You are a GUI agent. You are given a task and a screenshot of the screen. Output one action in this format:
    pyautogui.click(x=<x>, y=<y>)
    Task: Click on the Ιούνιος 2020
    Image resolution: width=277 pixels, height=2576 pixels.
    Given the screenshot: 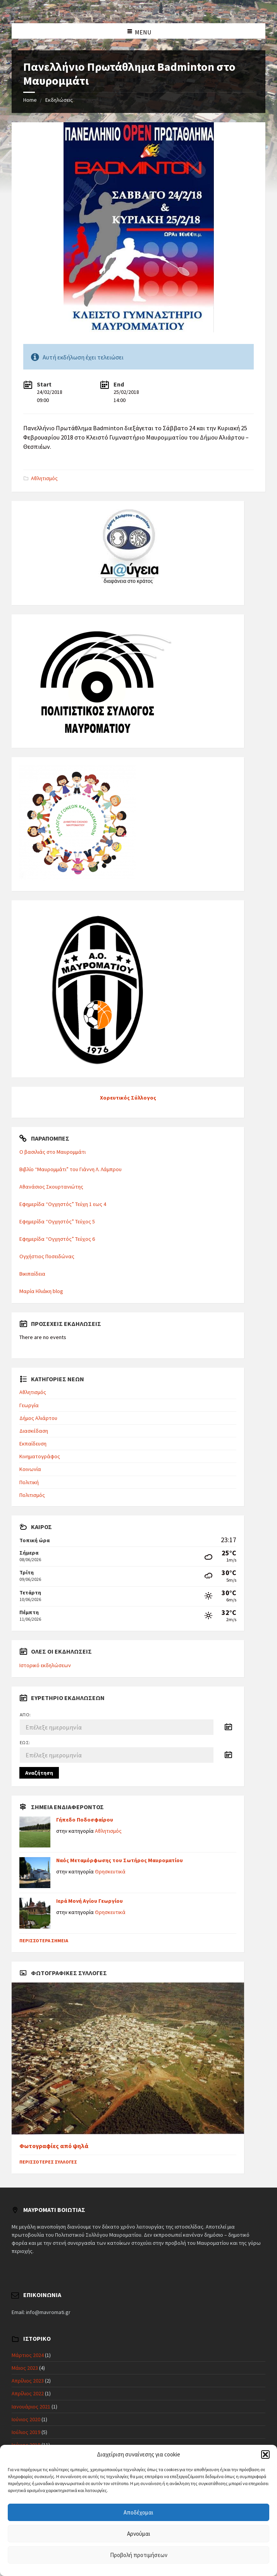 What is the action you would take?
    pyautogui.click(x=26, y=2419)
    